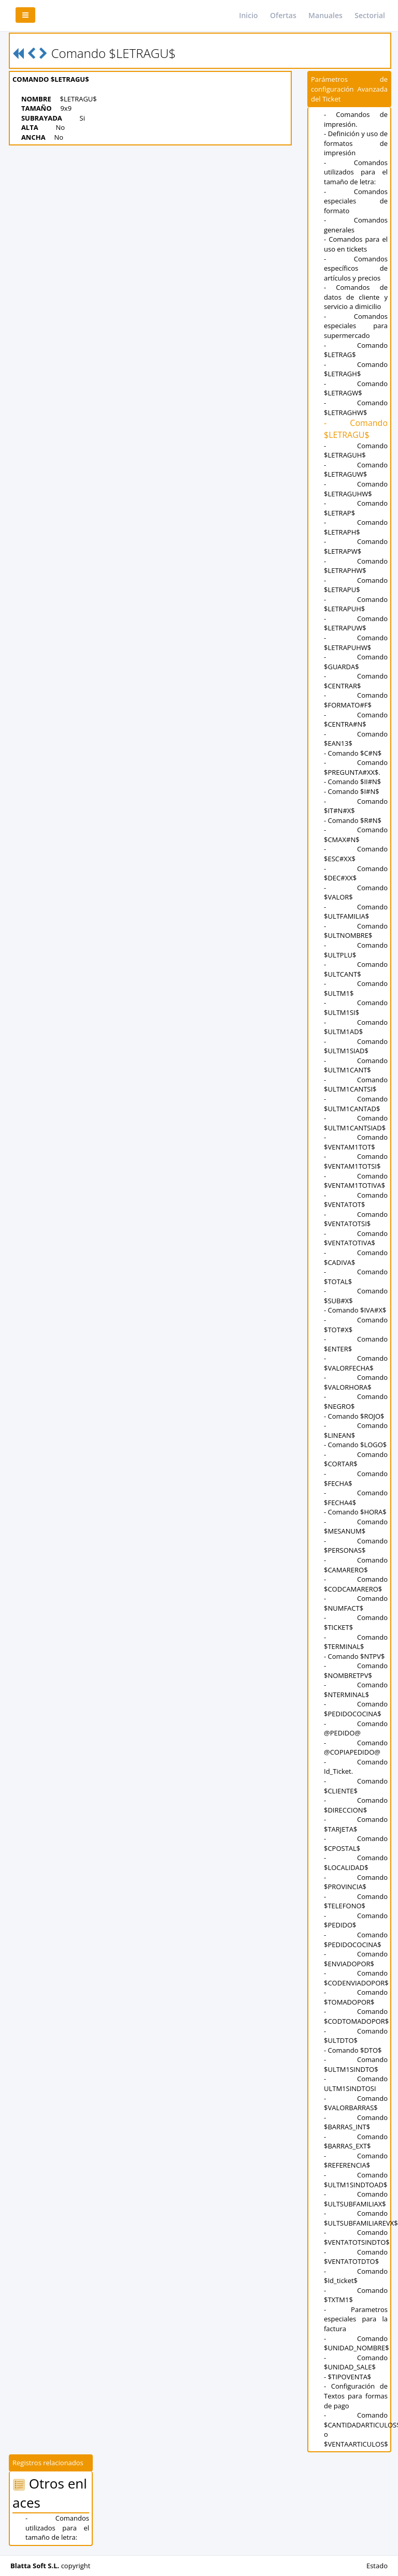  I want to click on - Comando $REFERENCIA$, so click(356, 2160).